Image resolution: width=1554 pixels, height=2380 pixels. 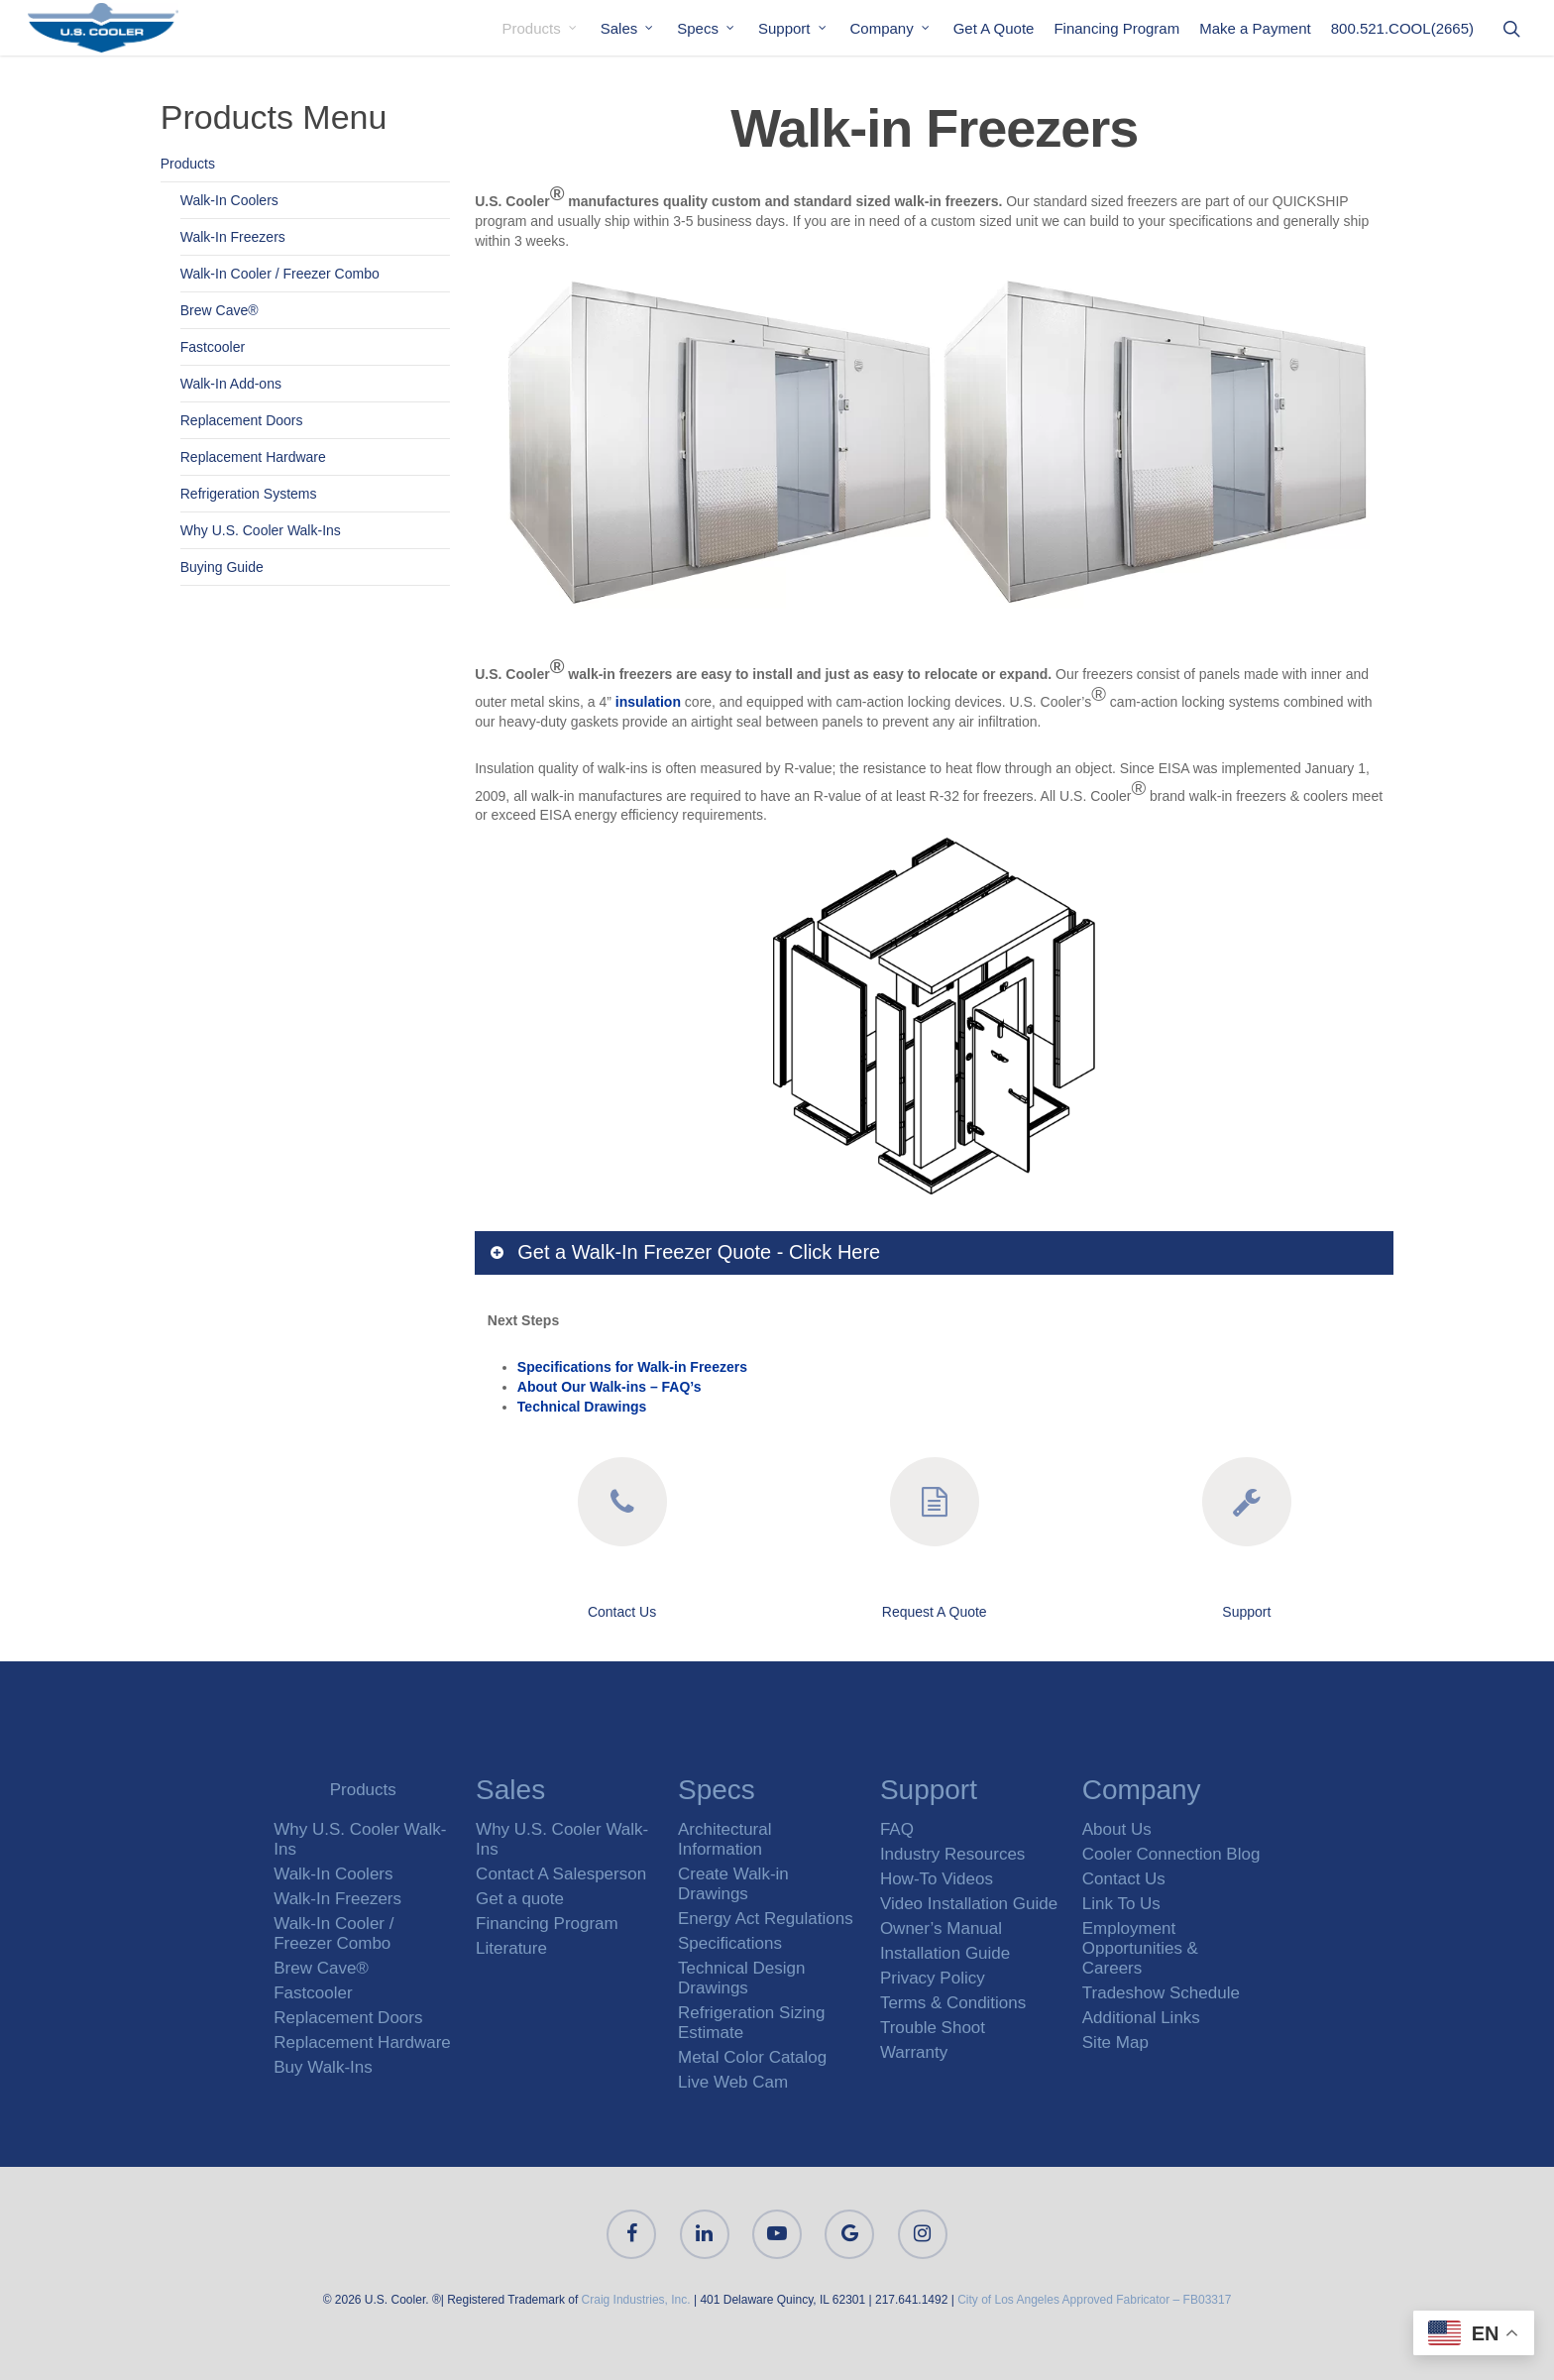 I want to click on Terms & Conditions, so click(x=953, y=2002).